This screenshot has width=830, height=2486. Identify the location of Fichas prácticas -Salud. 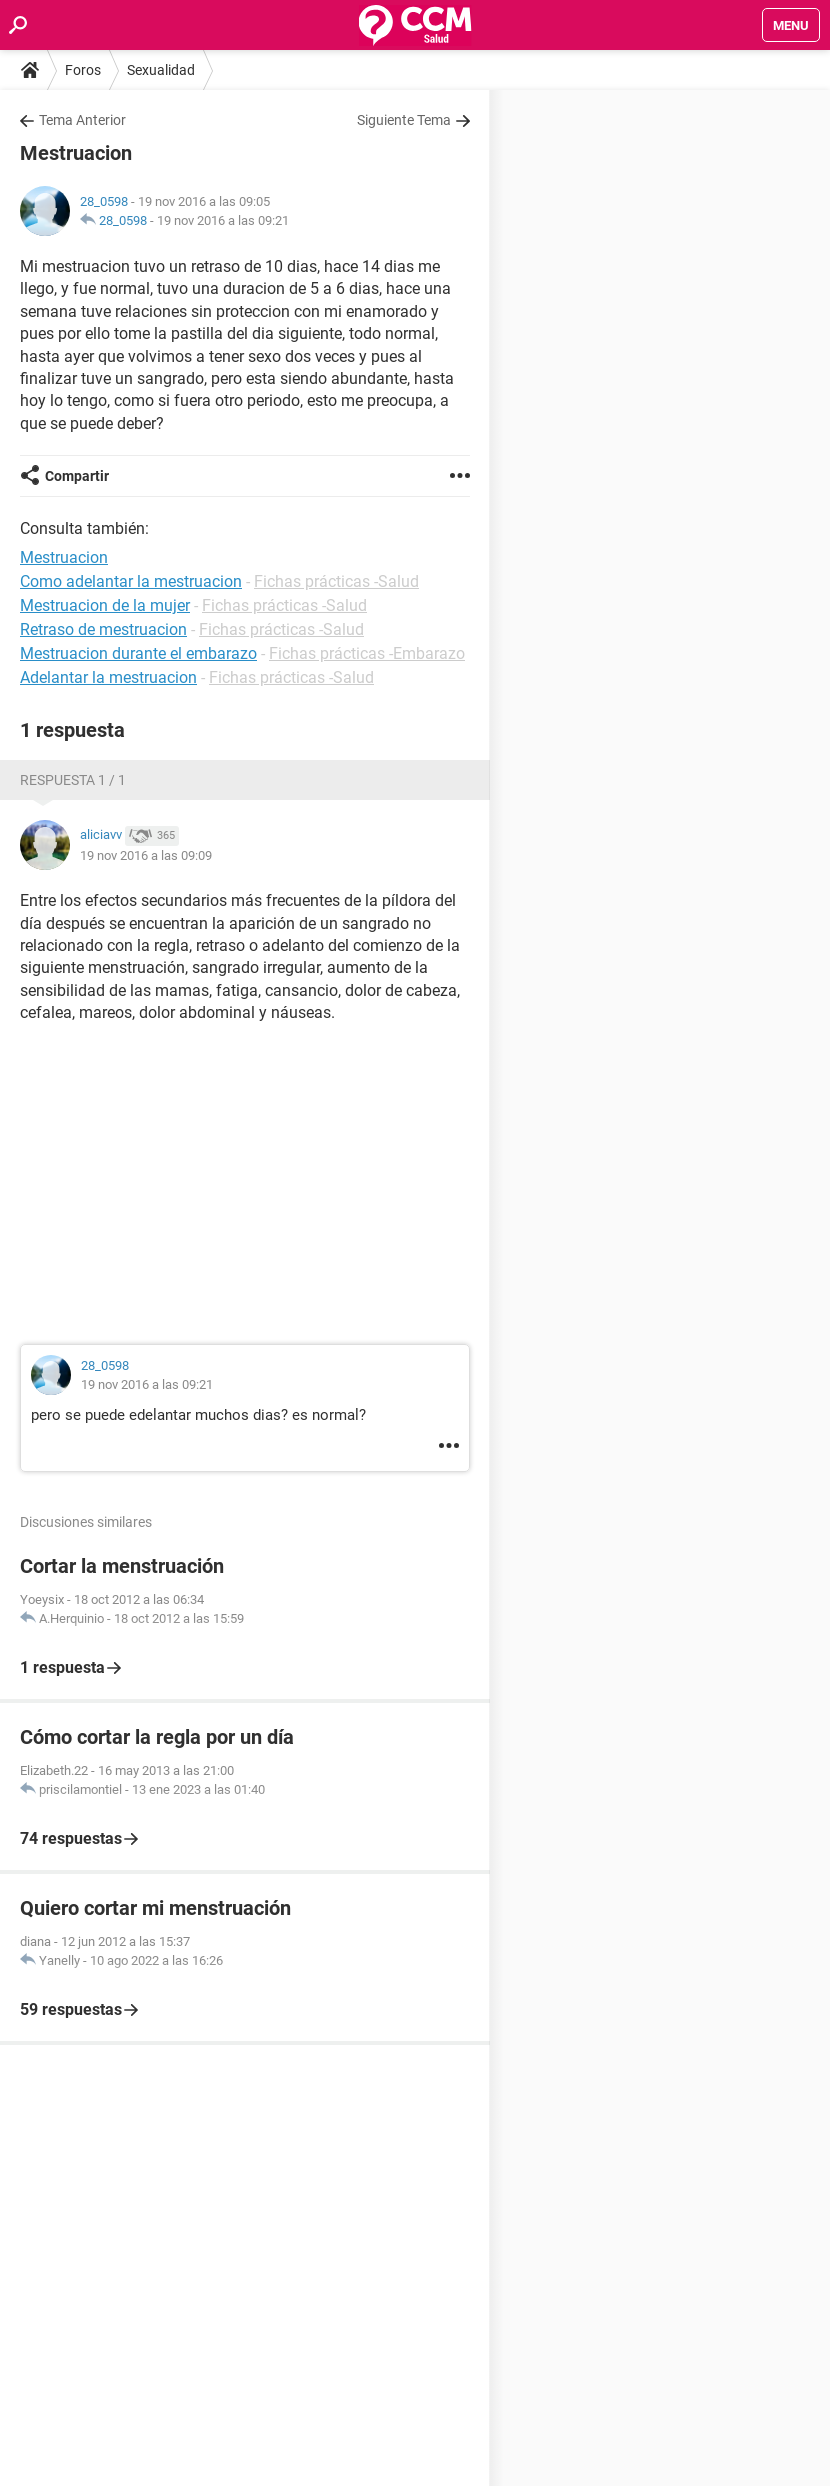
(336, 581).